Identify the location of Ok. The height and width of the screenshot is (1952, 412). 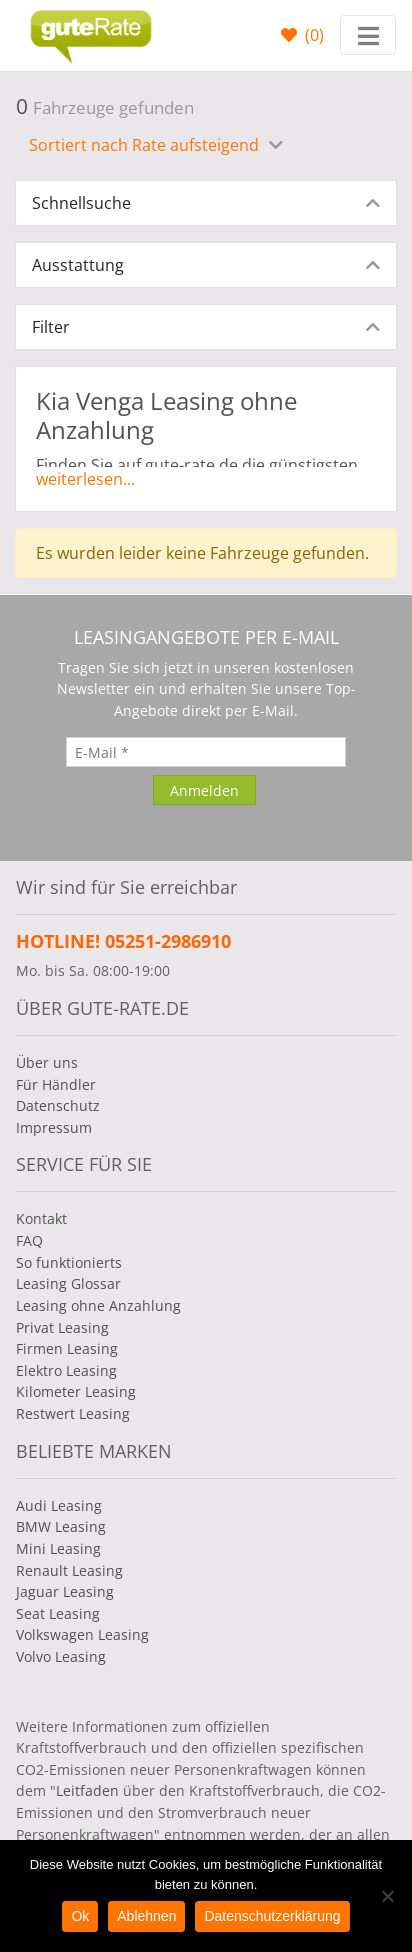
(80, 1916).